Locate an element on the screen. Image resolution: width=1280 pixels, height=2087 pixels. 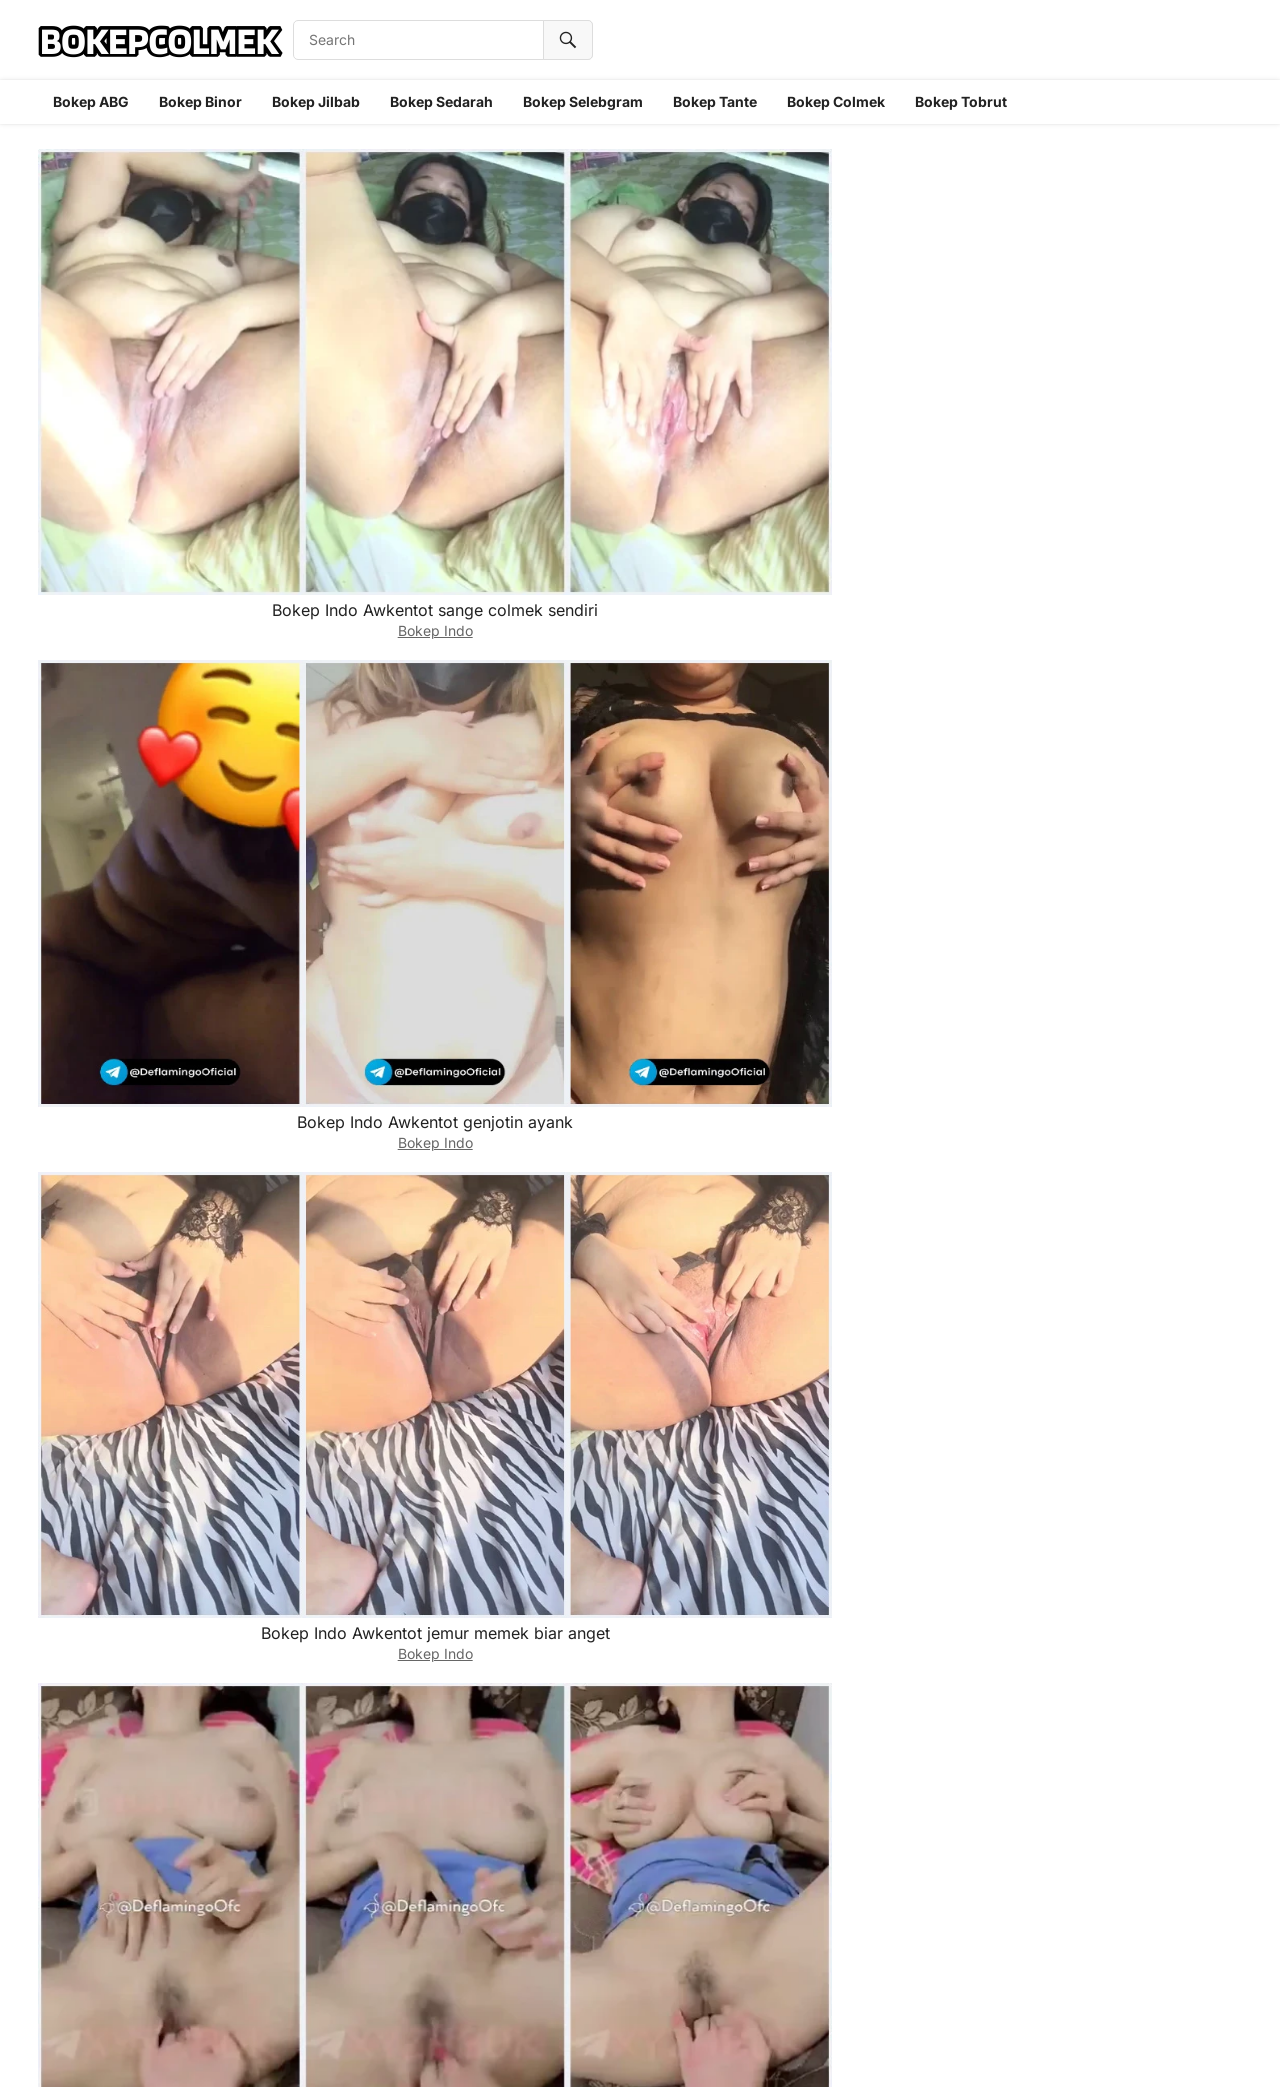
Next is located at coordinates (715, 1940).